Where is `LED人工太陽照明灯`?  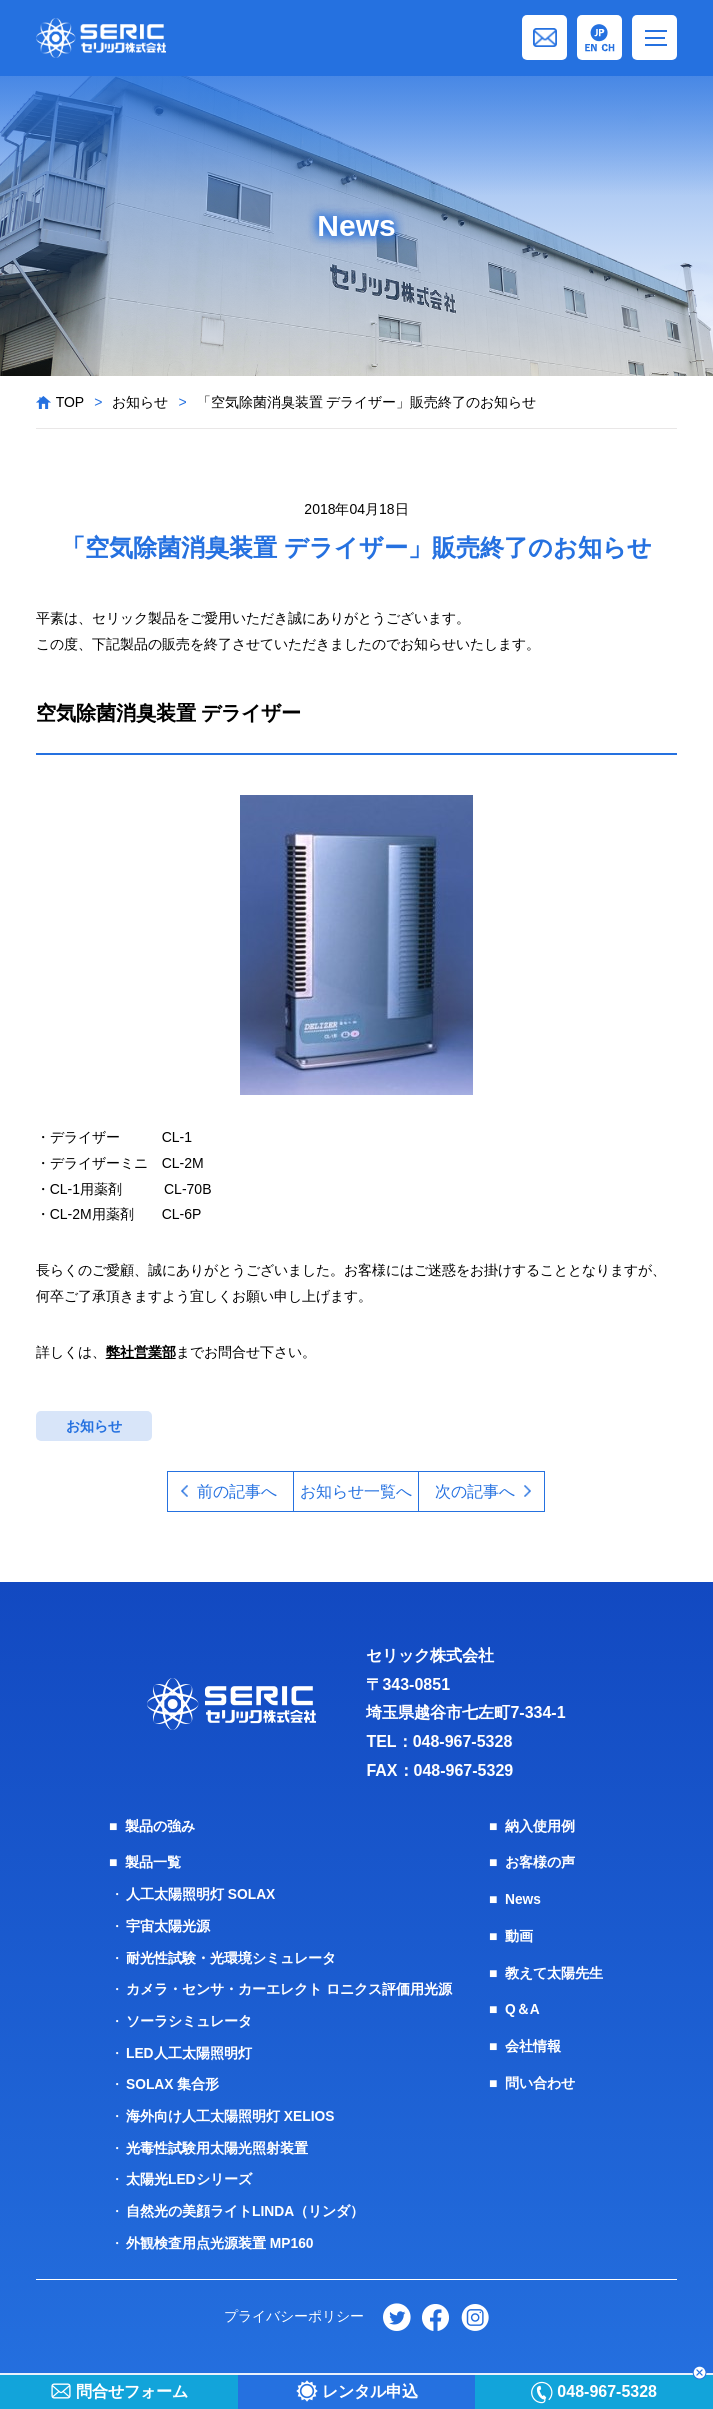
LED人工太陽照明灯 is located at coordinates (189, 2049).